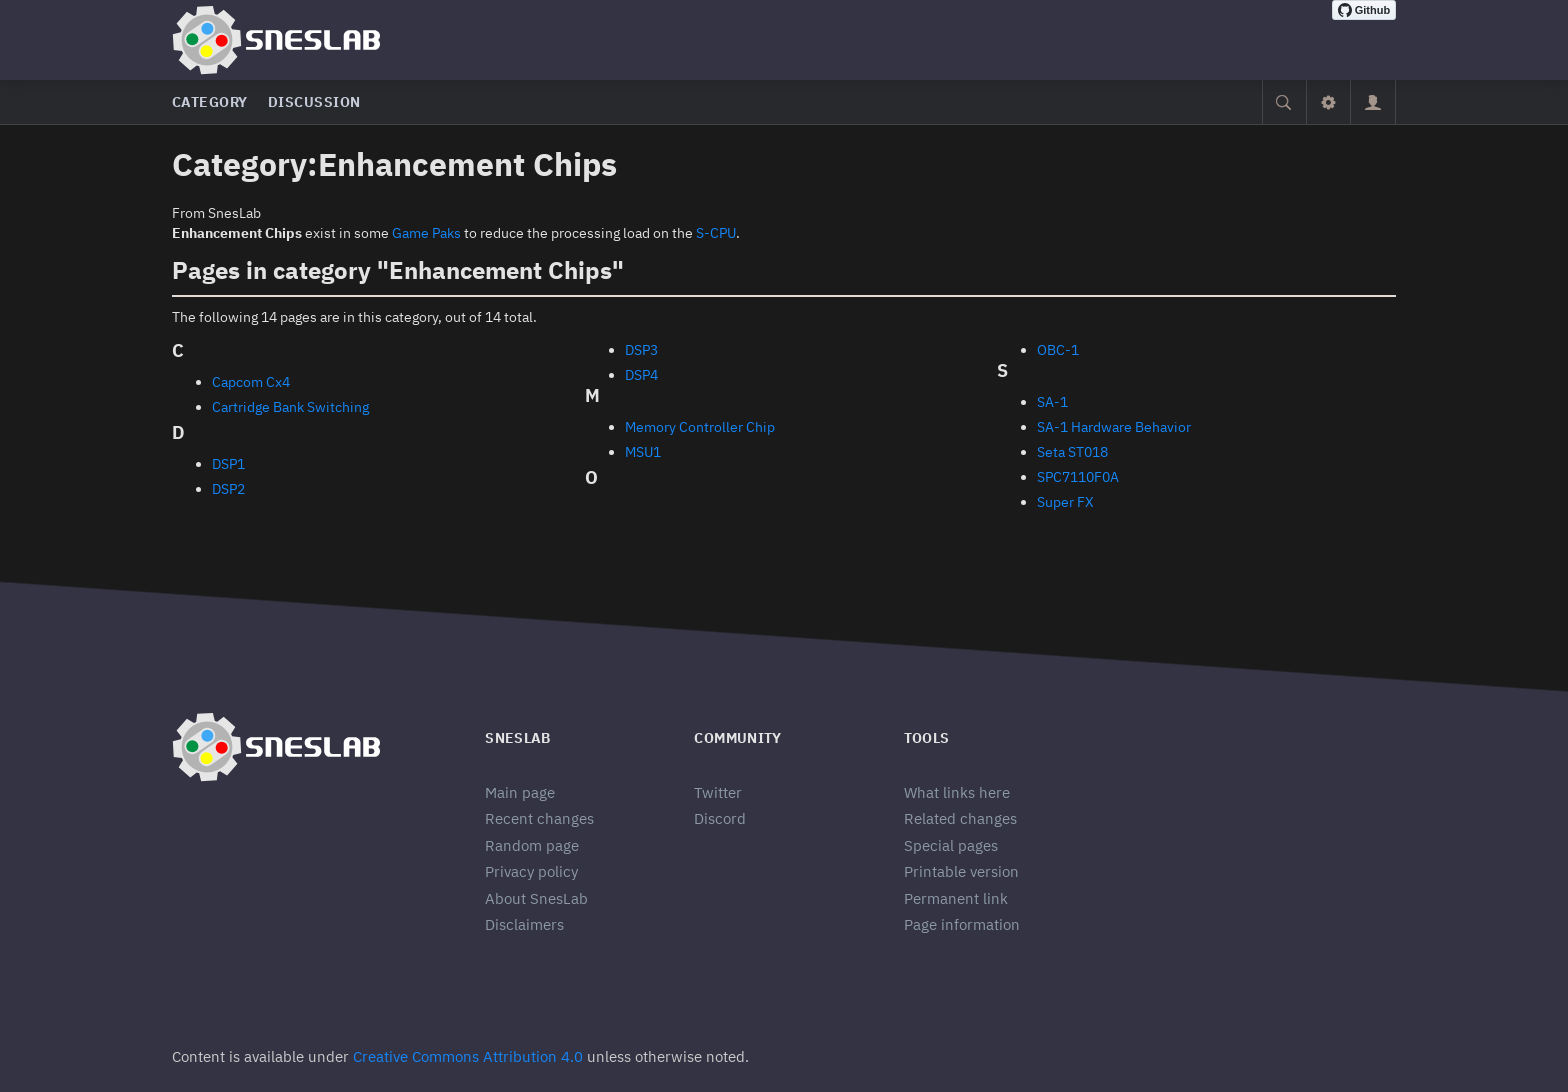 The height and width of the screenshot is (1092, 1568). I want to click on Main page, so click(520, 792).